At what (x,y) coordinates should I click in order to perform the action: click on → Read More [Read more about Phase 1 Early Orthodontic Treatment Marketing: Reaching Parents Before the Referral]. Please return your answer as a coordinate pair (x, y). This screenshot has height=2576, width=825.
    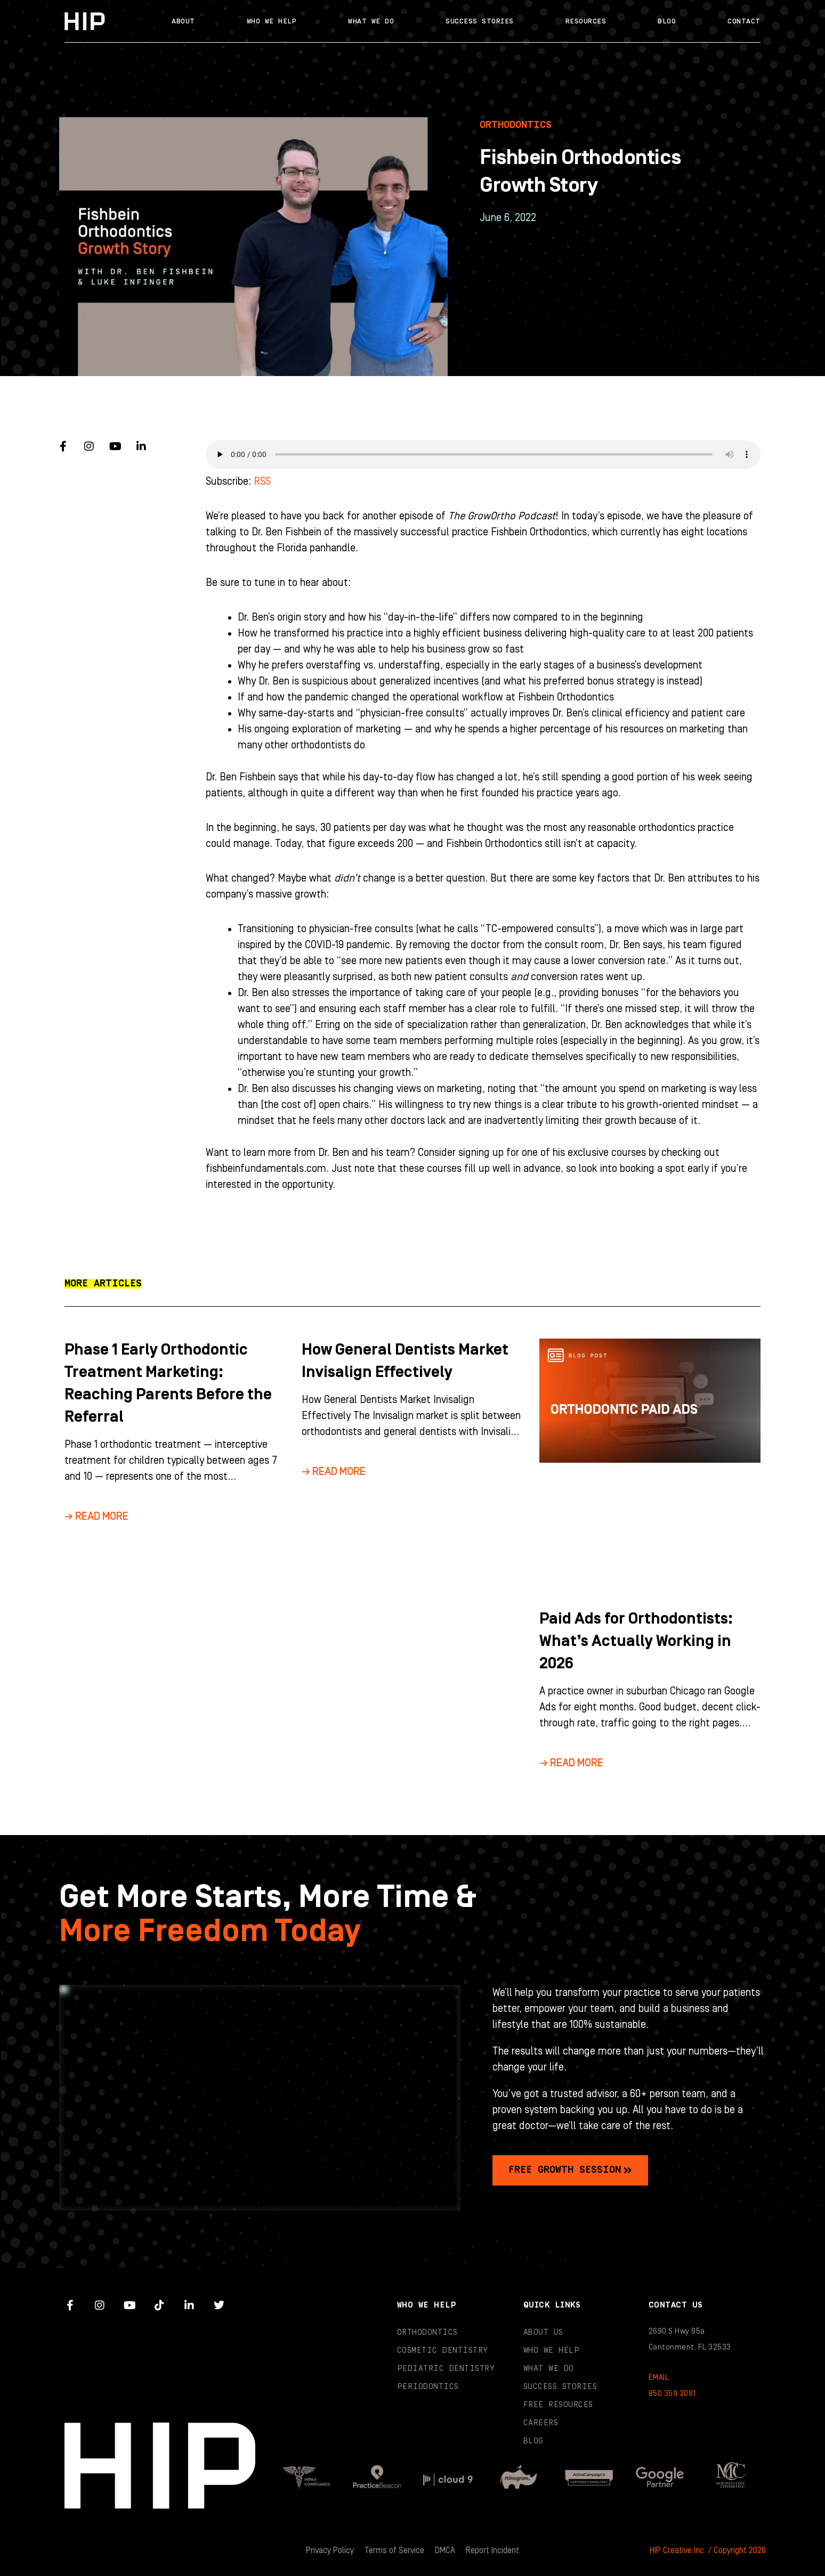
    Looking at the image, I should click on (96, 1516).